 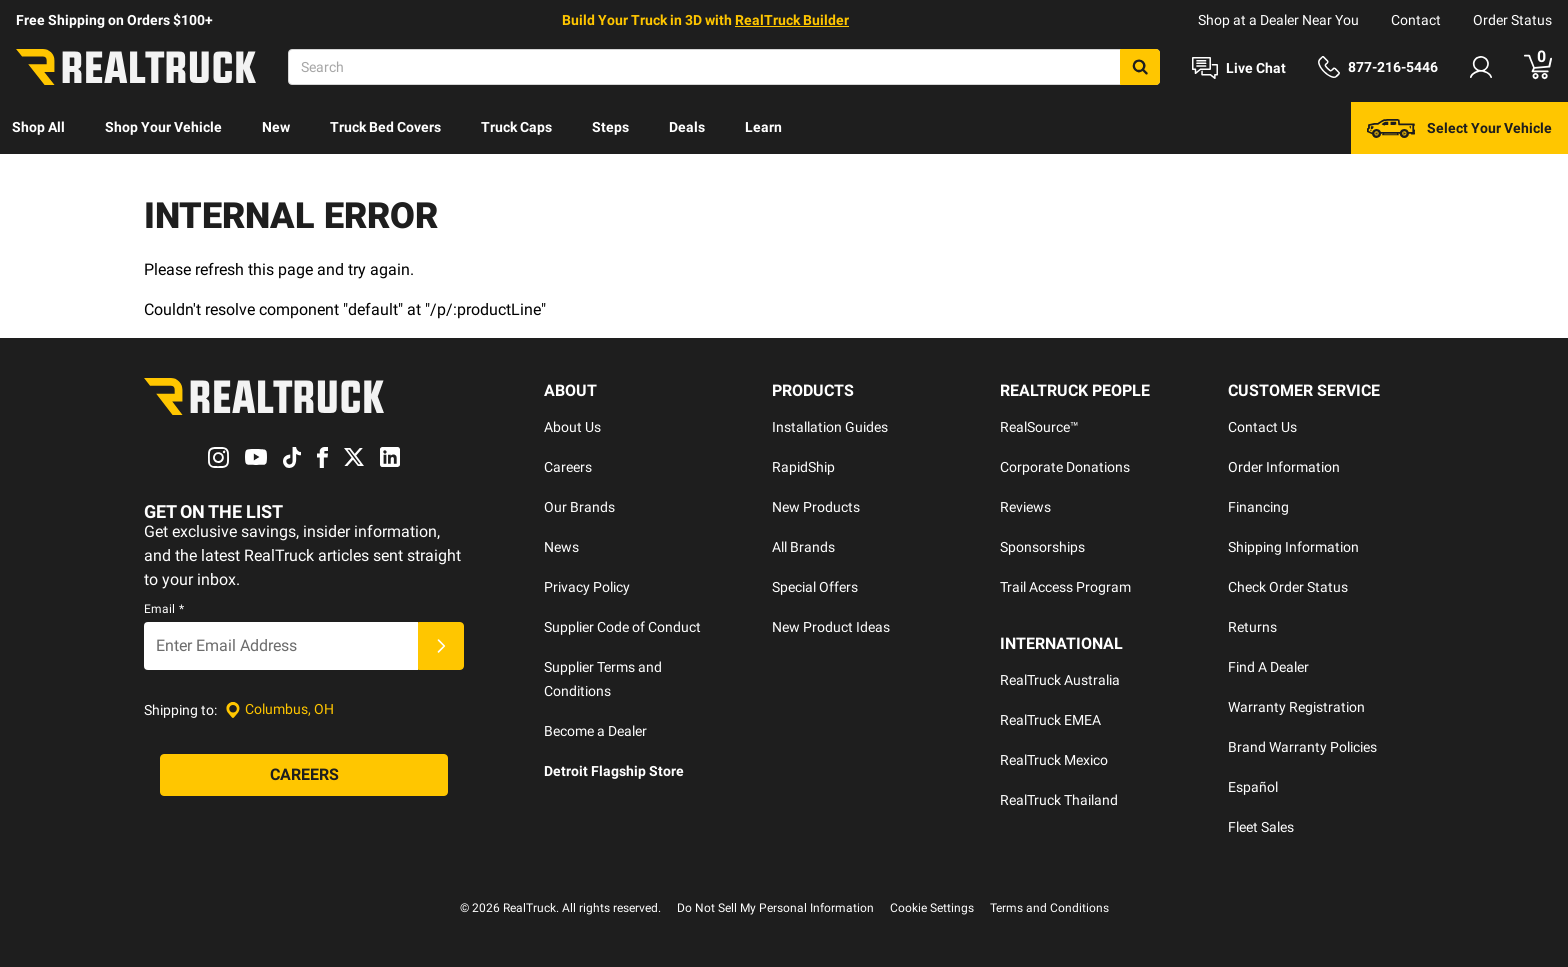 What do you see at coordinates (561, 547) in the screenshot?
I see `News` at bounding box center [561, 547].